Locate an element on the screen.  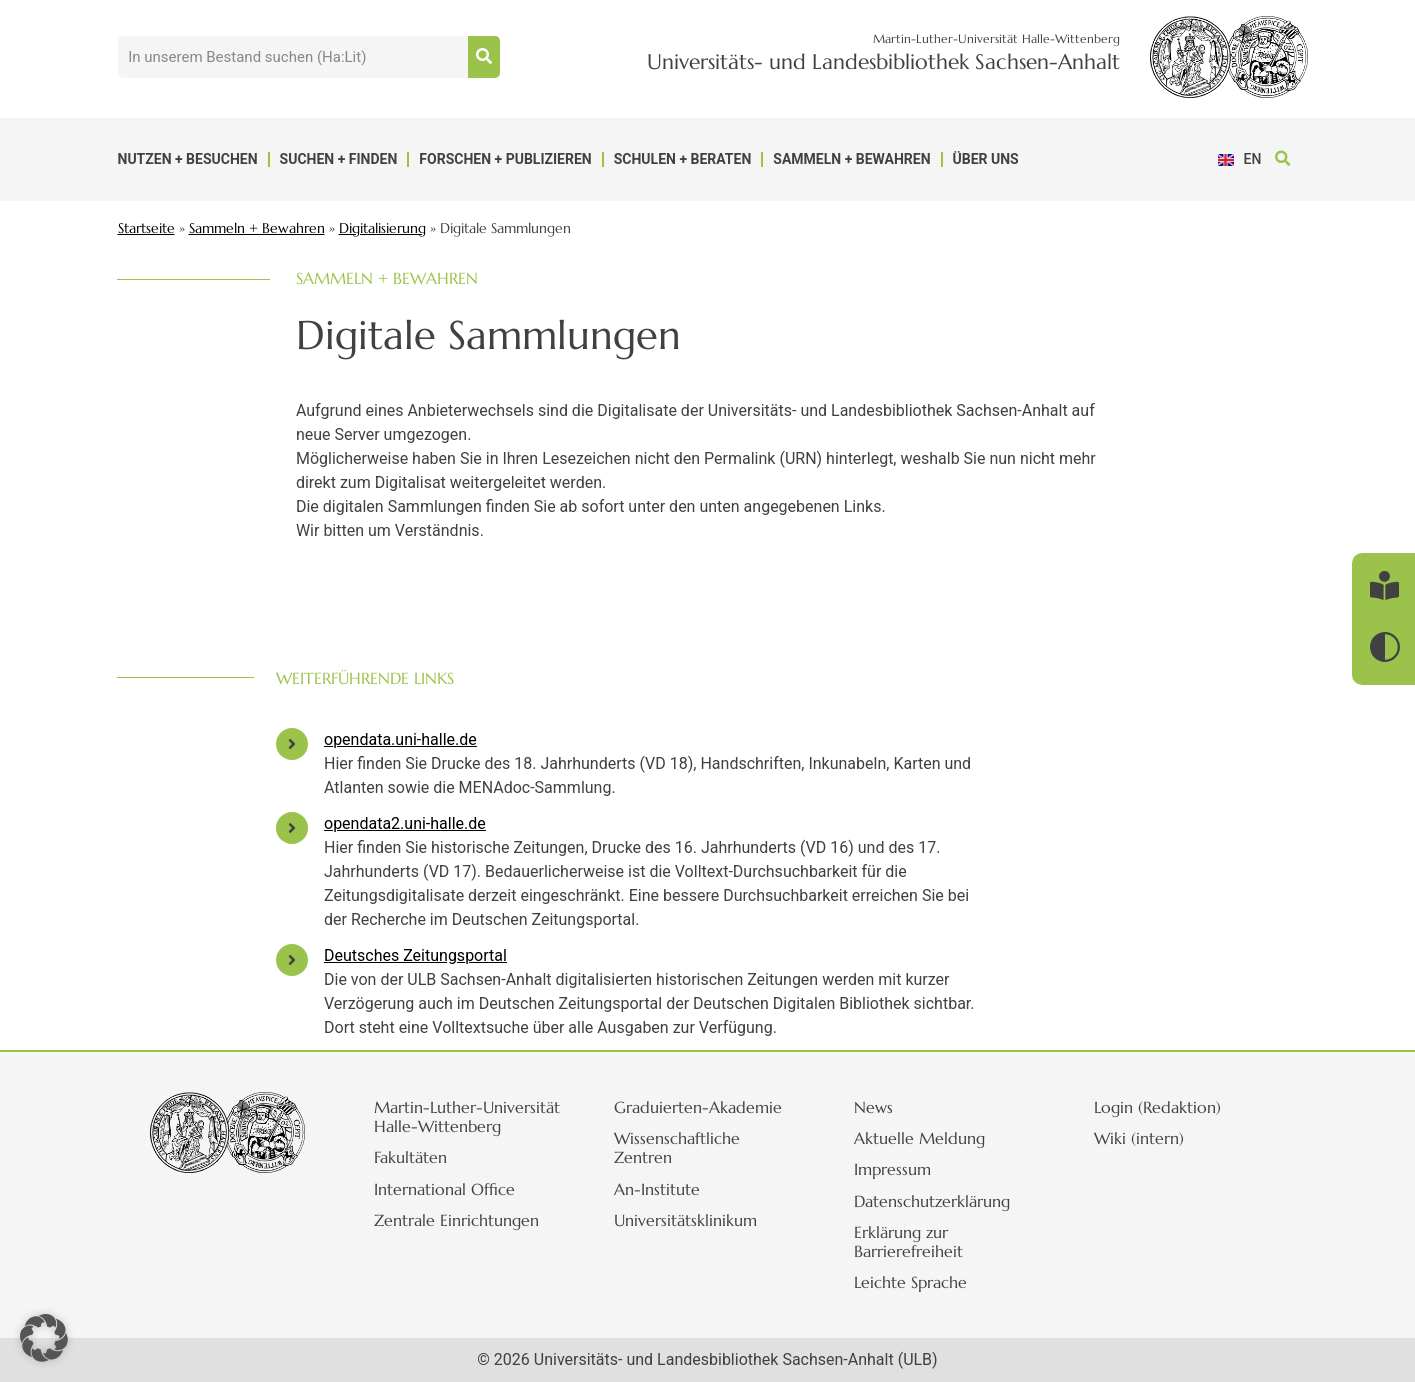
Impressum is located at coordinates (896, 1169).